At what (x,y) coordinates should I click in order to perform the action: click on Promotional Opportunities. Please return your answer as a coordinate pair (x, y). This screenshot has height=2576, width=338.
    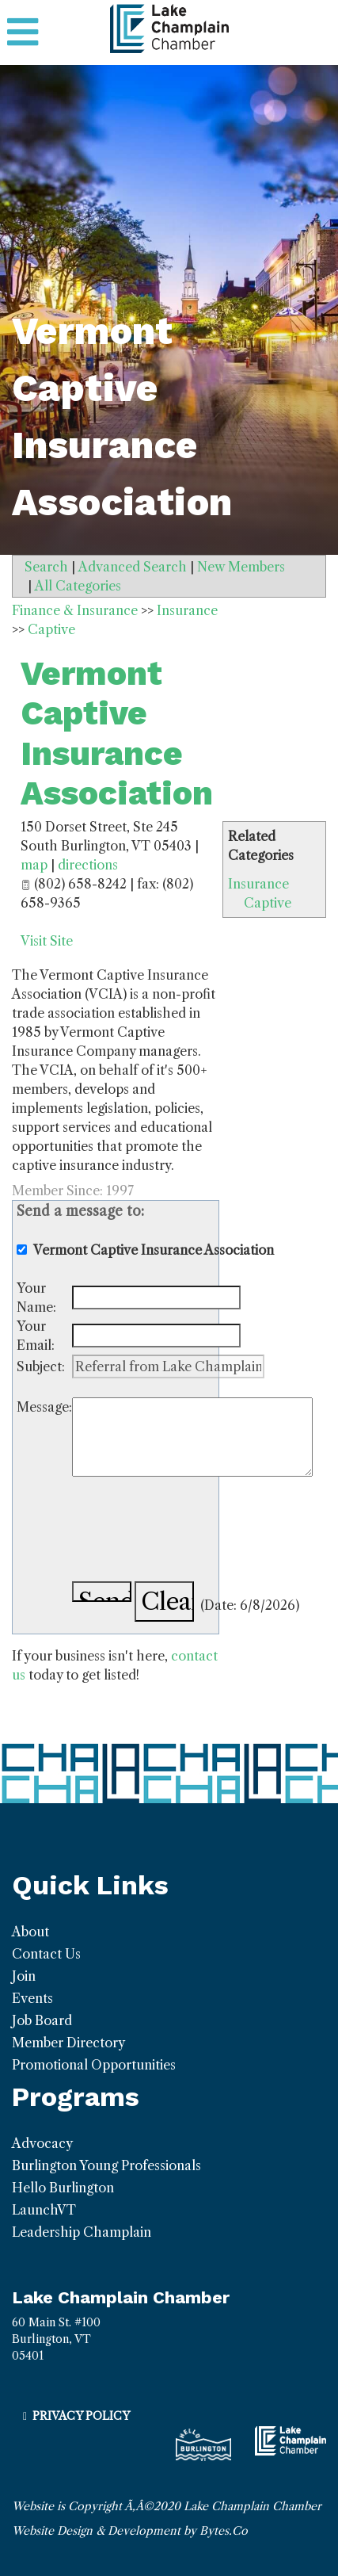
    Looking at the image, I should click on (94, 2065).